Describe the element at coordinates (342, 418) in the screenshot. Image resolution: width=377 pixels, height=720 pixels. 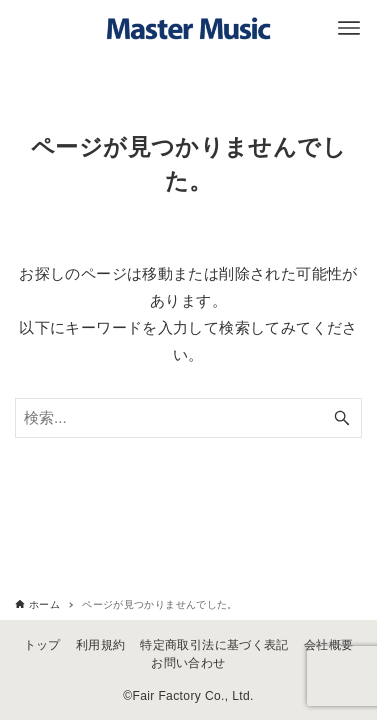
I see `[検索ボタン]` at that location.